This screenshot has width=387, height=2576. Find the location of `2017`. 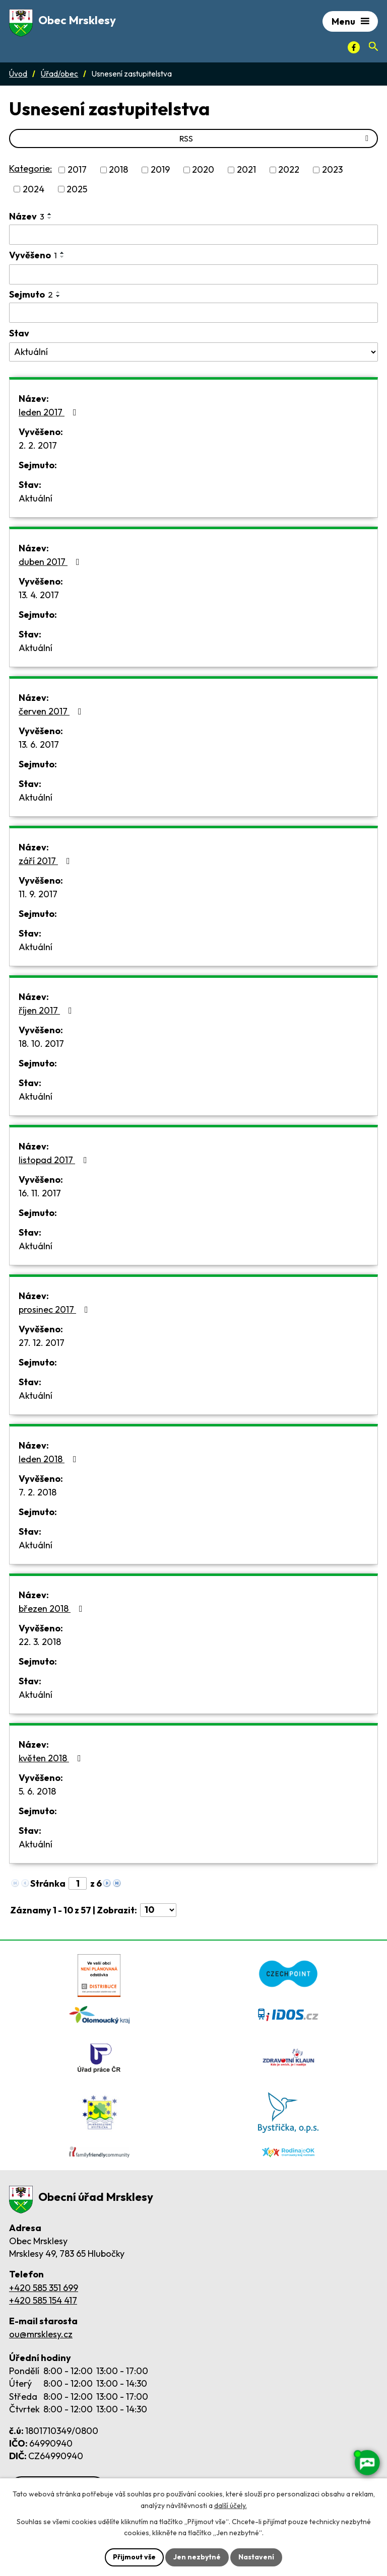

2017 is located at coordinates (77, 170).